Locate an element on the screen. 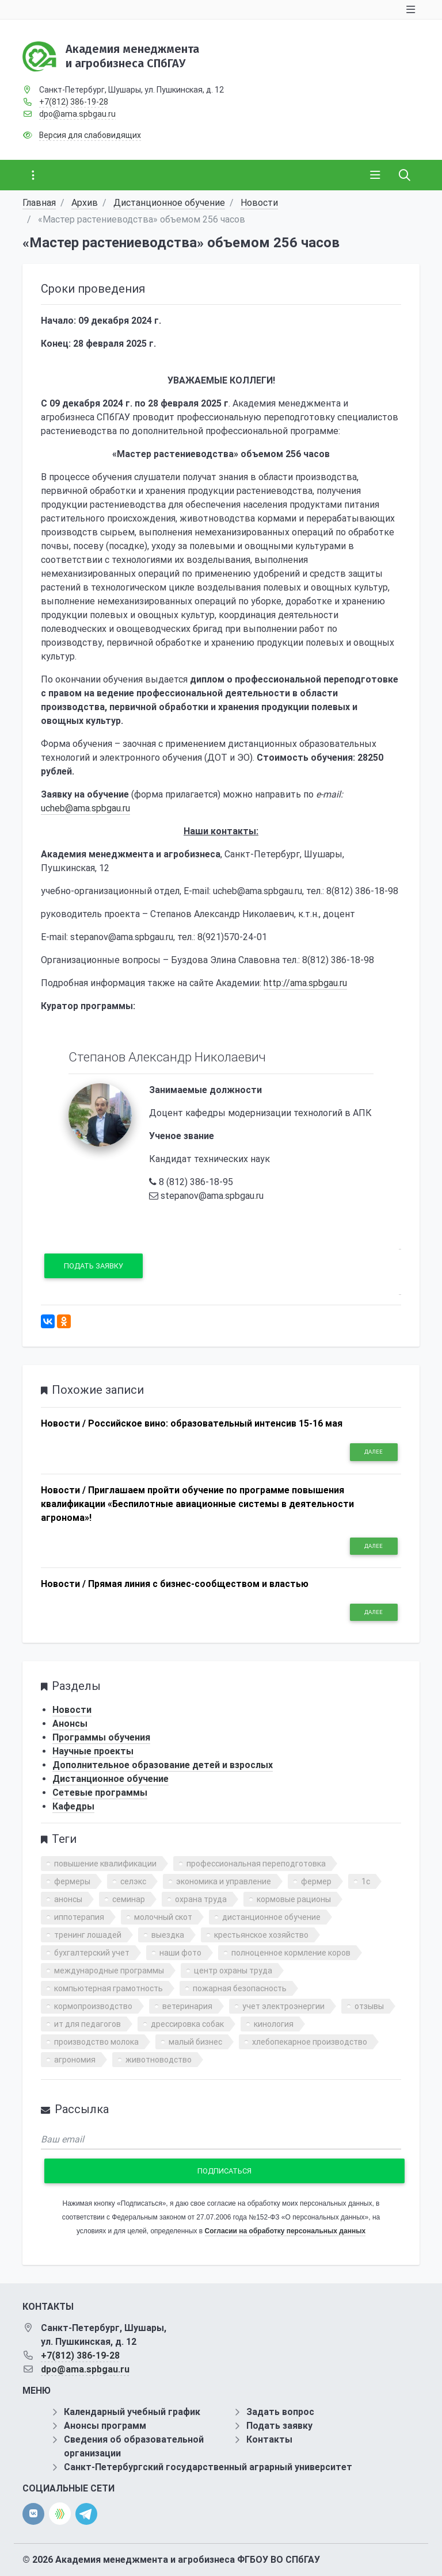 This screenshot has height=2576, width=442. кормопроизводство is located at coordinates (93, 2006).